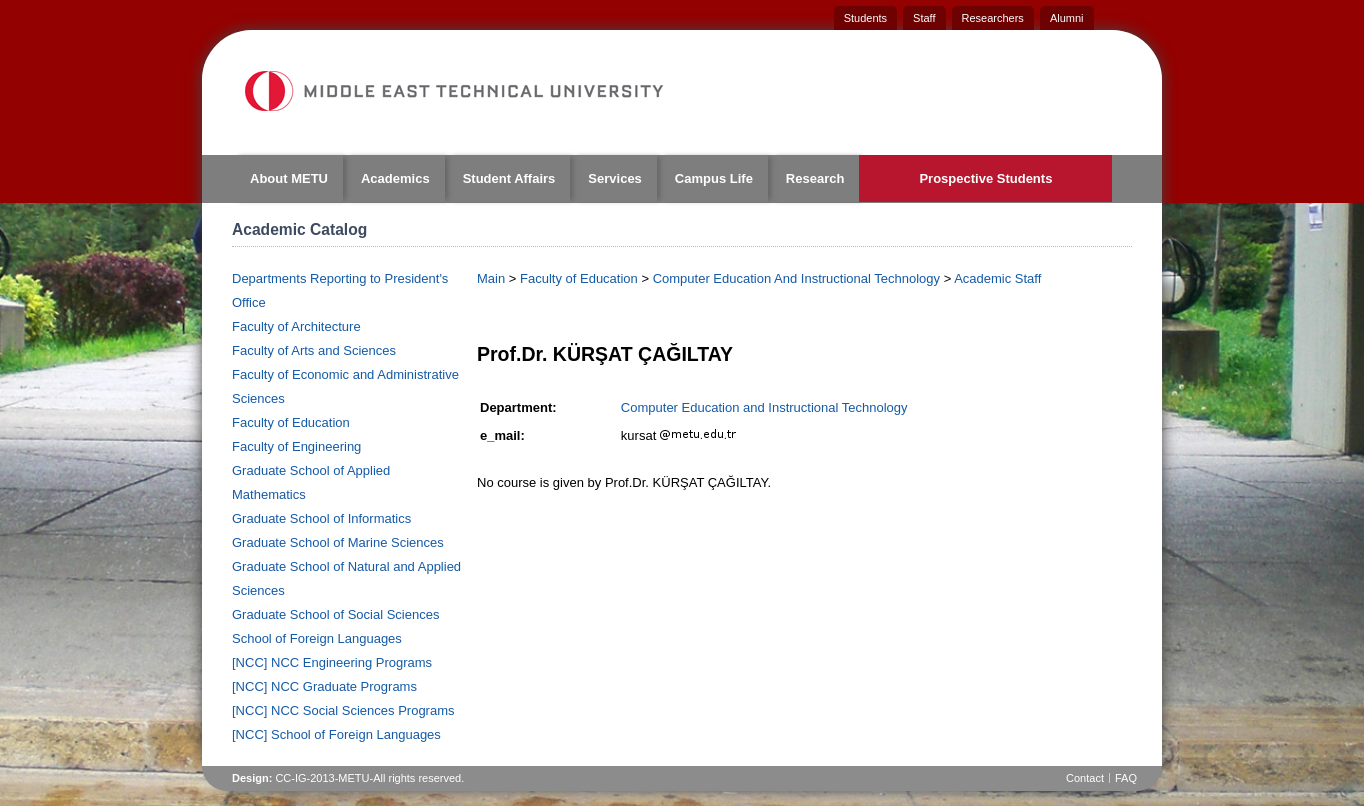 Image resolution: width=1364 pixels, height=806 pixels. I want to click on Graduate School of Informatics, so click(321, 518).